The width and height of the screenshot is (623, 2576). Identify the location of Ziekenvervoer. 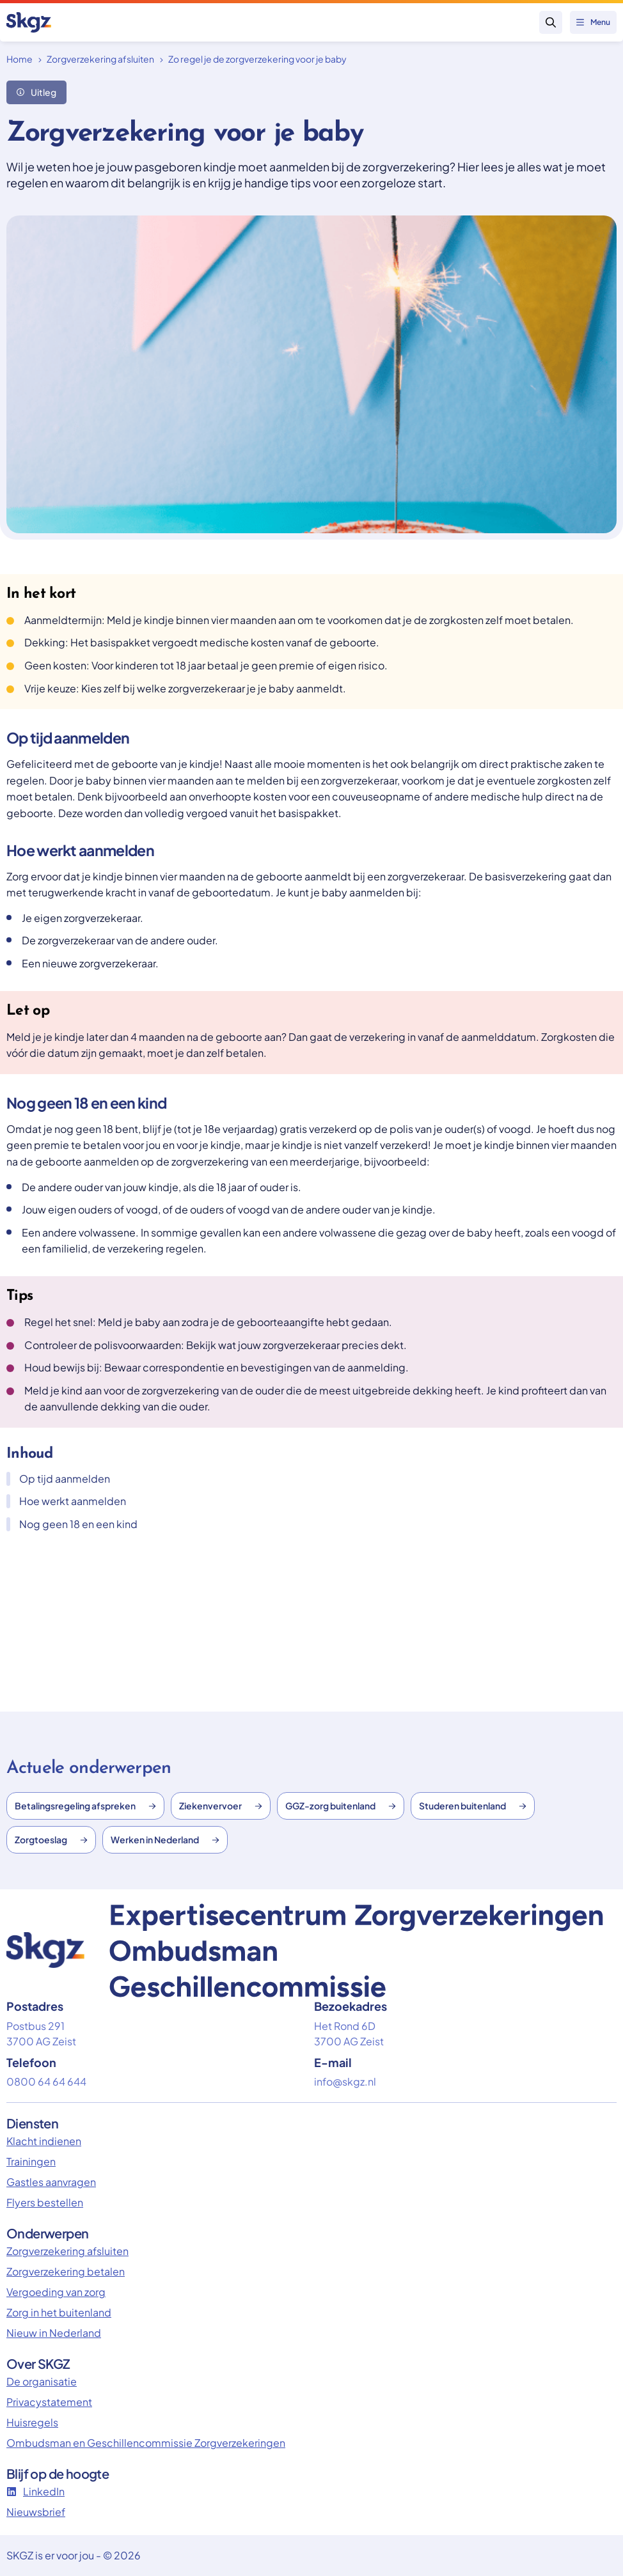
(220, 1805).